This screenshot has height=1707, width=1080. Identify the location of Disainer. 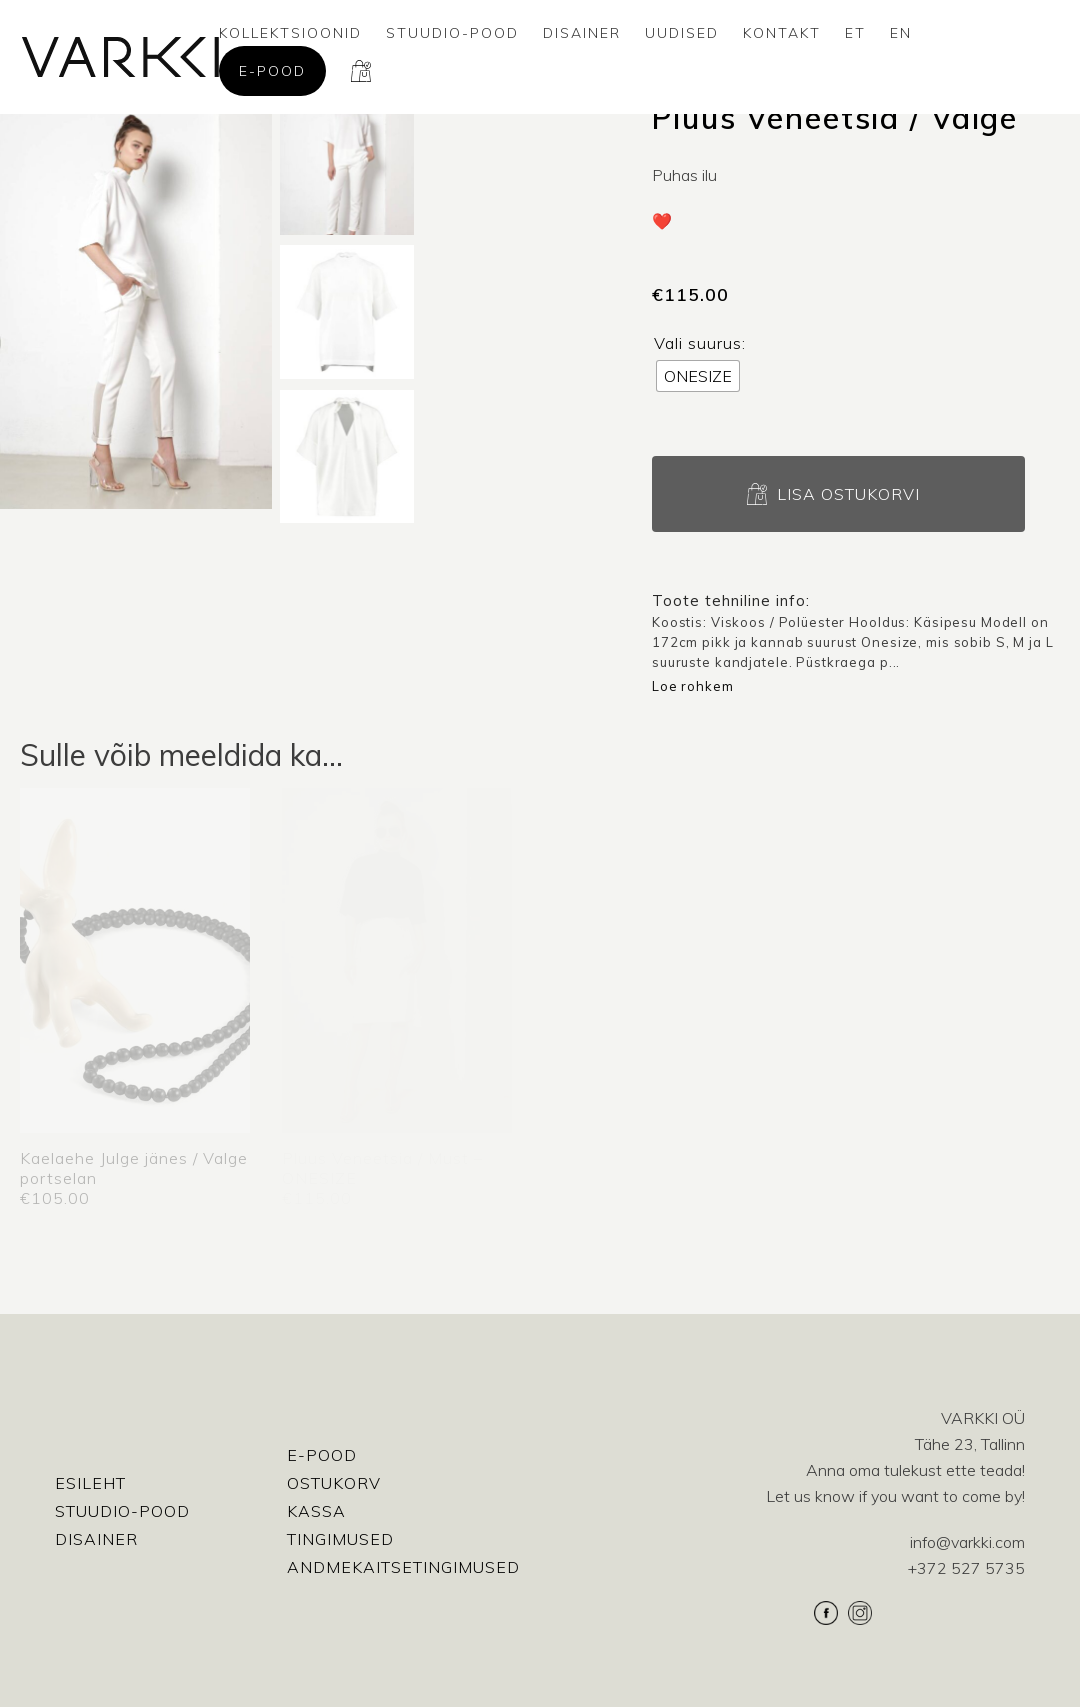
(582, 33).